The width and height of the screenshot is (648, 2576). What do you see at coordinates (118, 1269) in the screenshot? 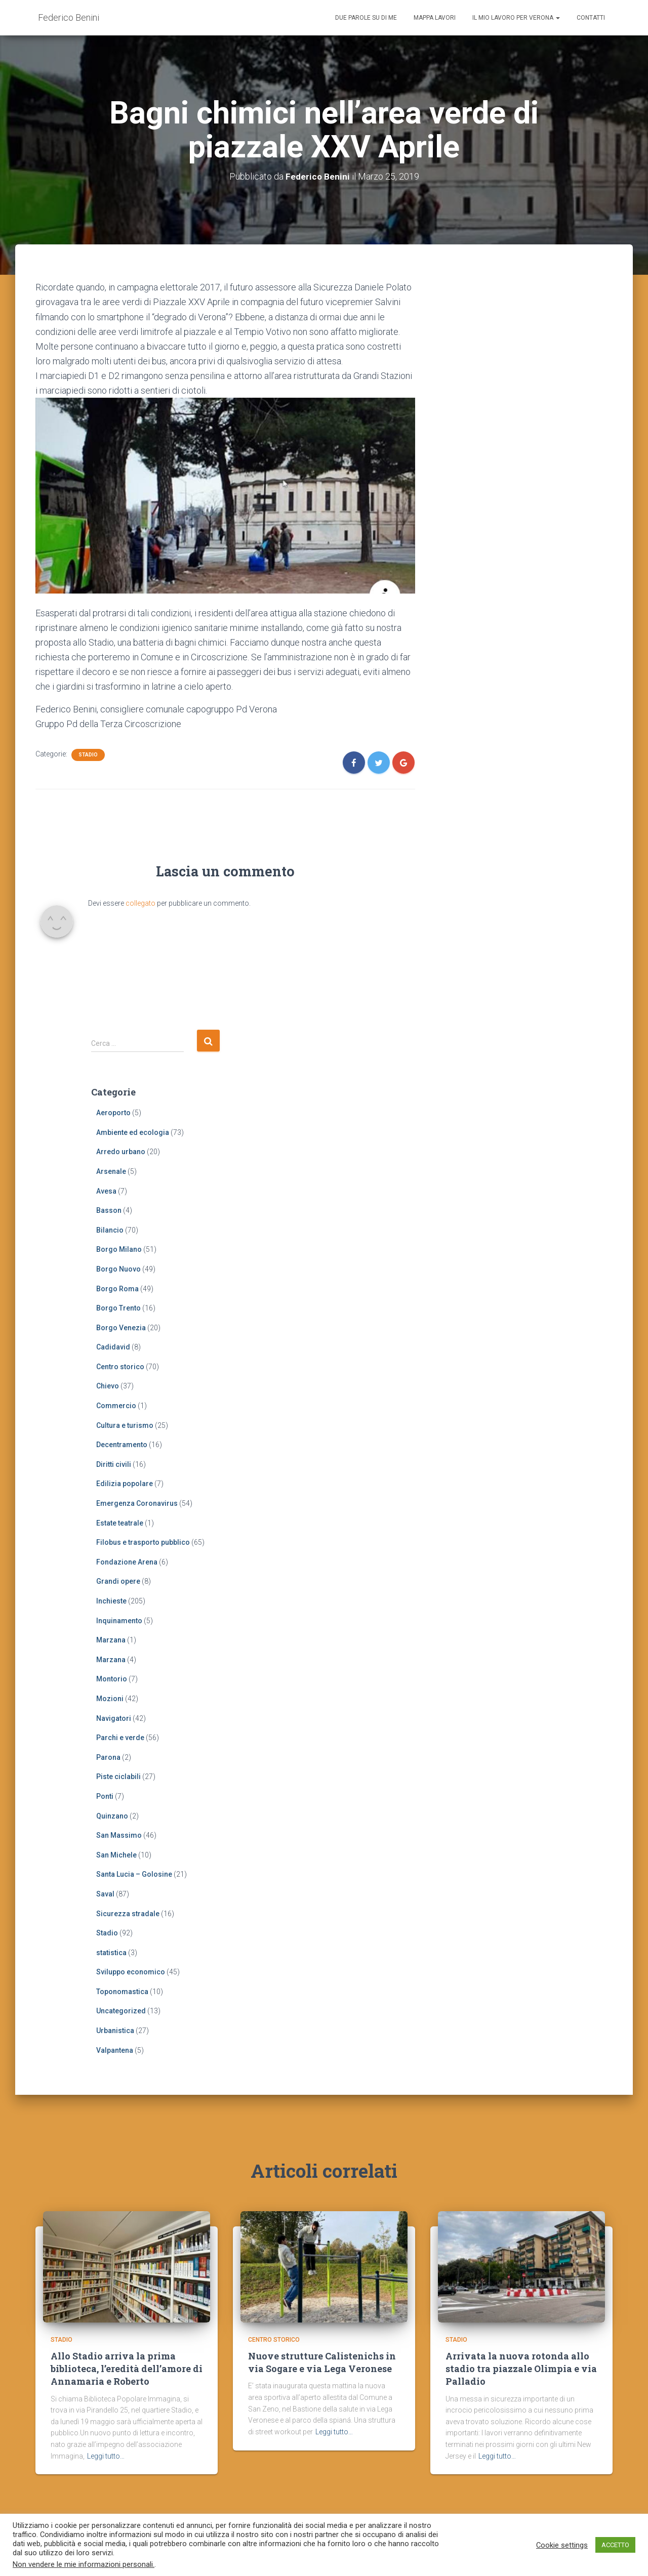
I see `Borgo Nuovo` at bounding box center [118, 1269].